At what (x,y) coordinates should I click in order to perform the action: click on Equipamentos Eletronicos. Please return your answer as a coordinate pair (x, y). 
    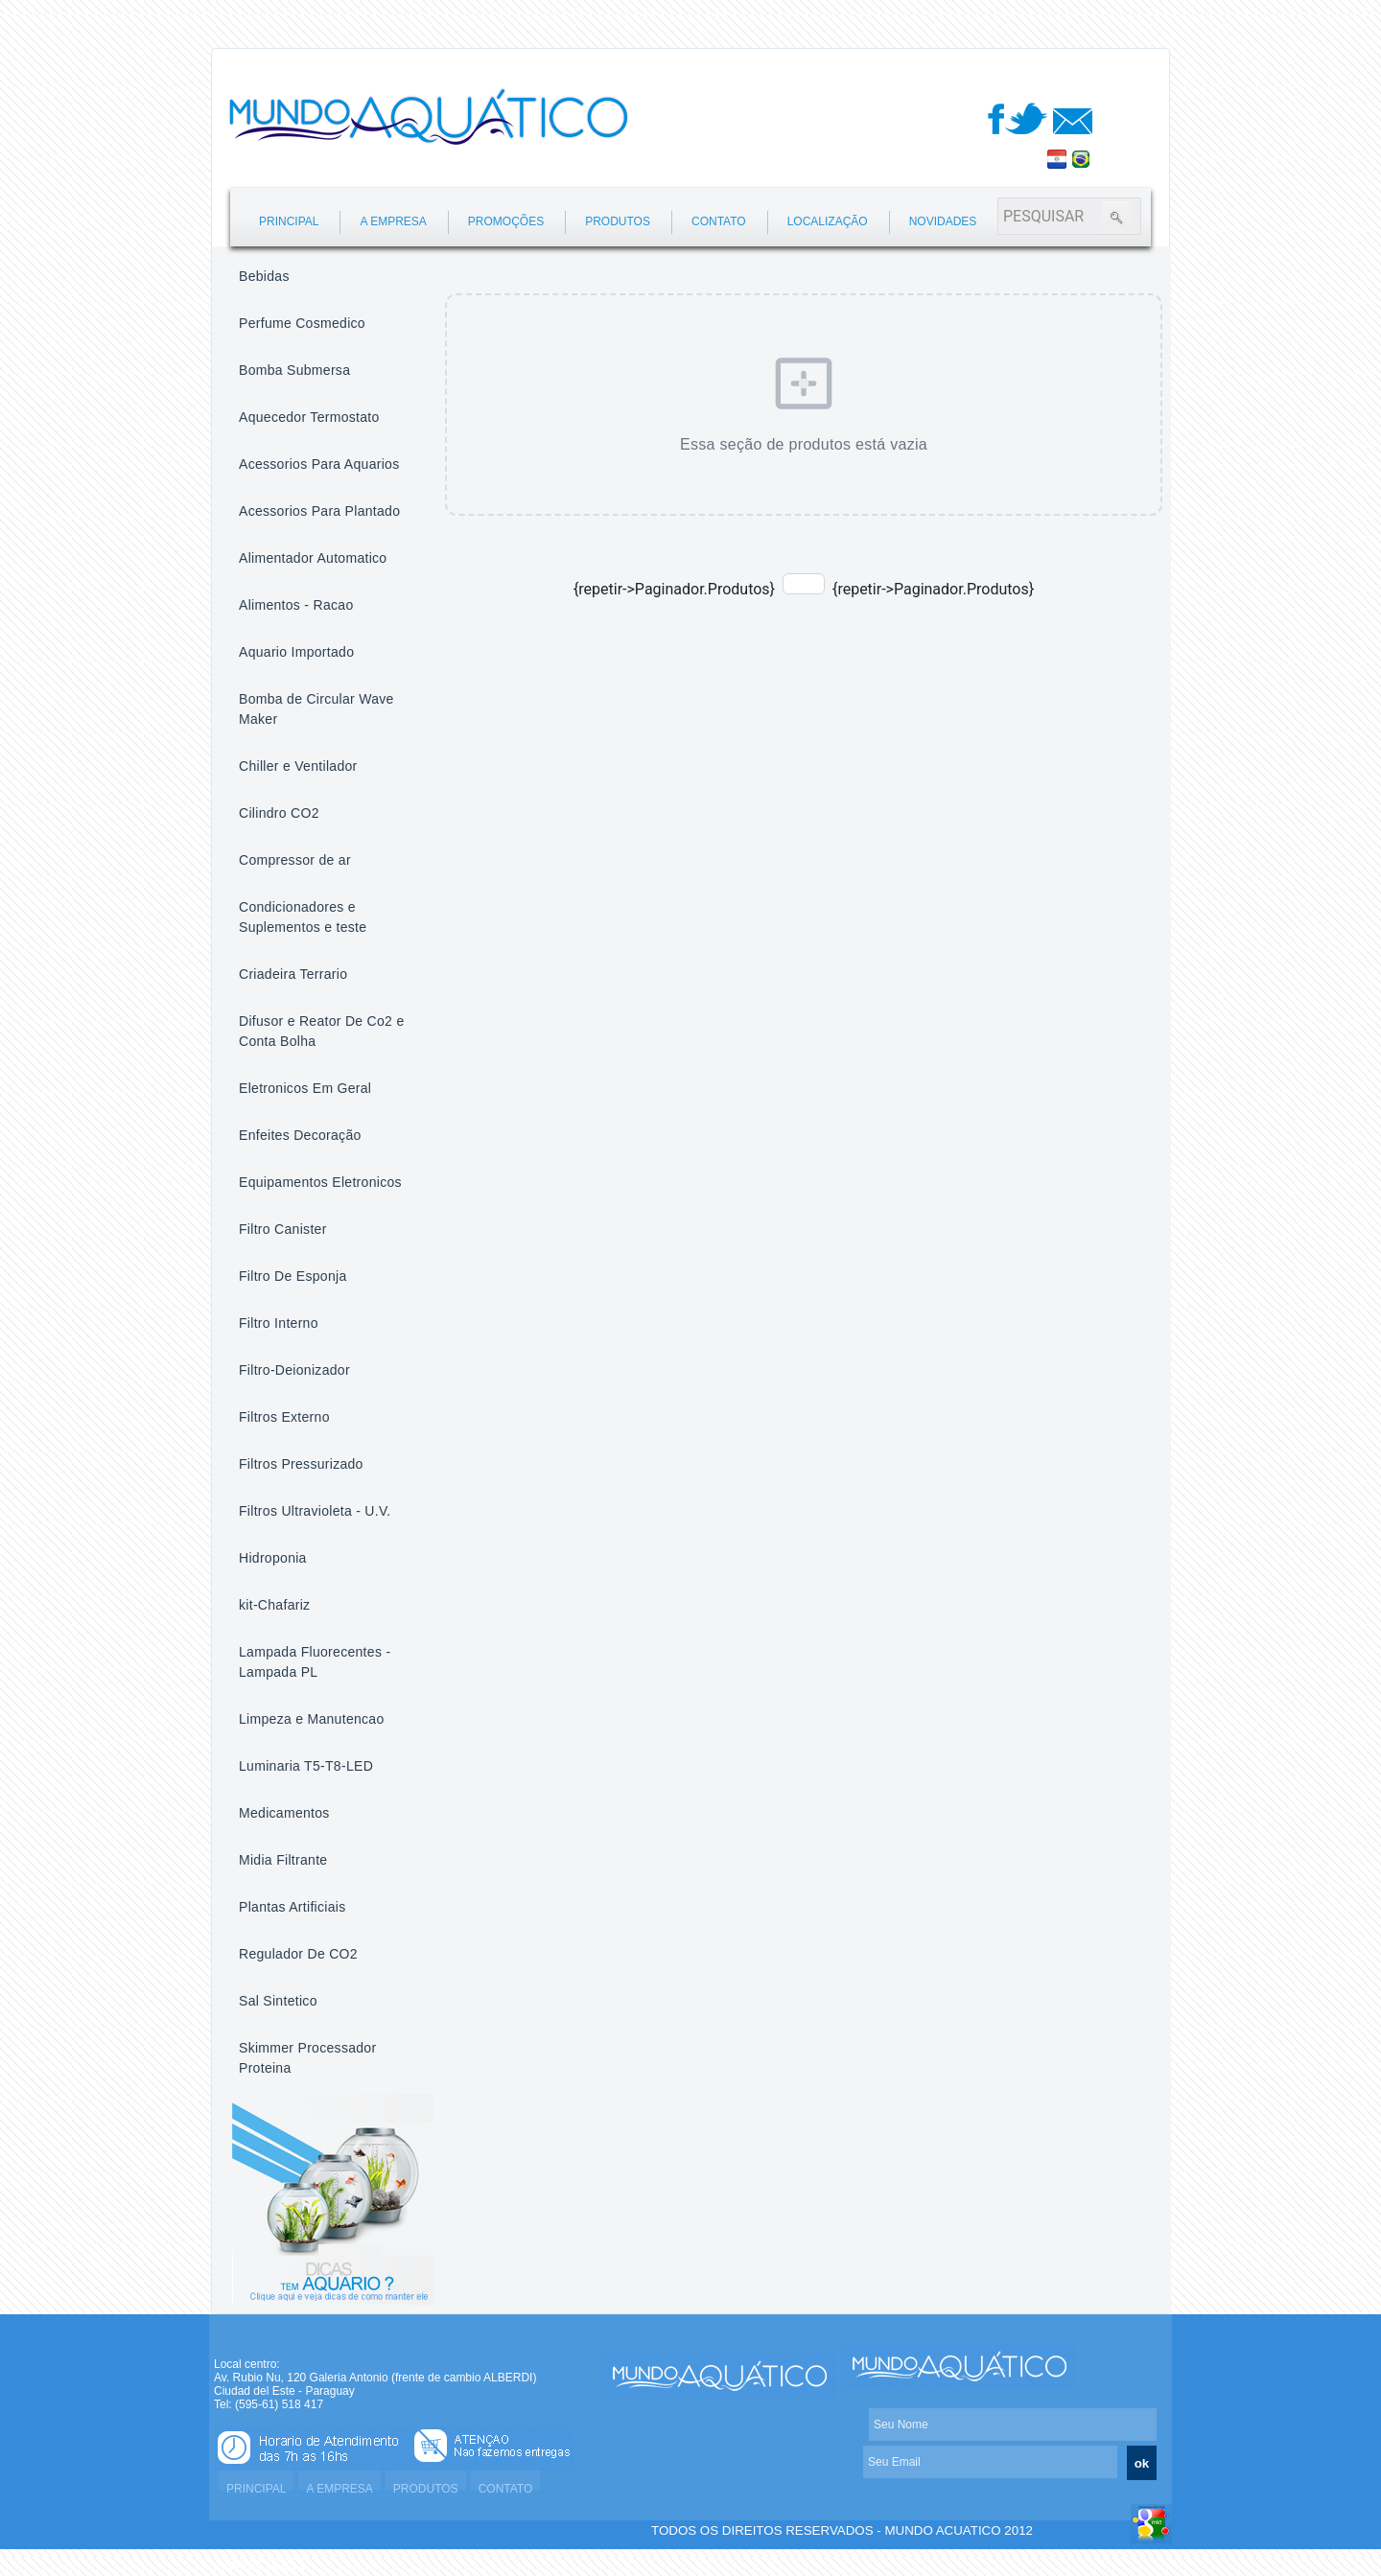
    Looking at the image, I should click on (320, 1182).